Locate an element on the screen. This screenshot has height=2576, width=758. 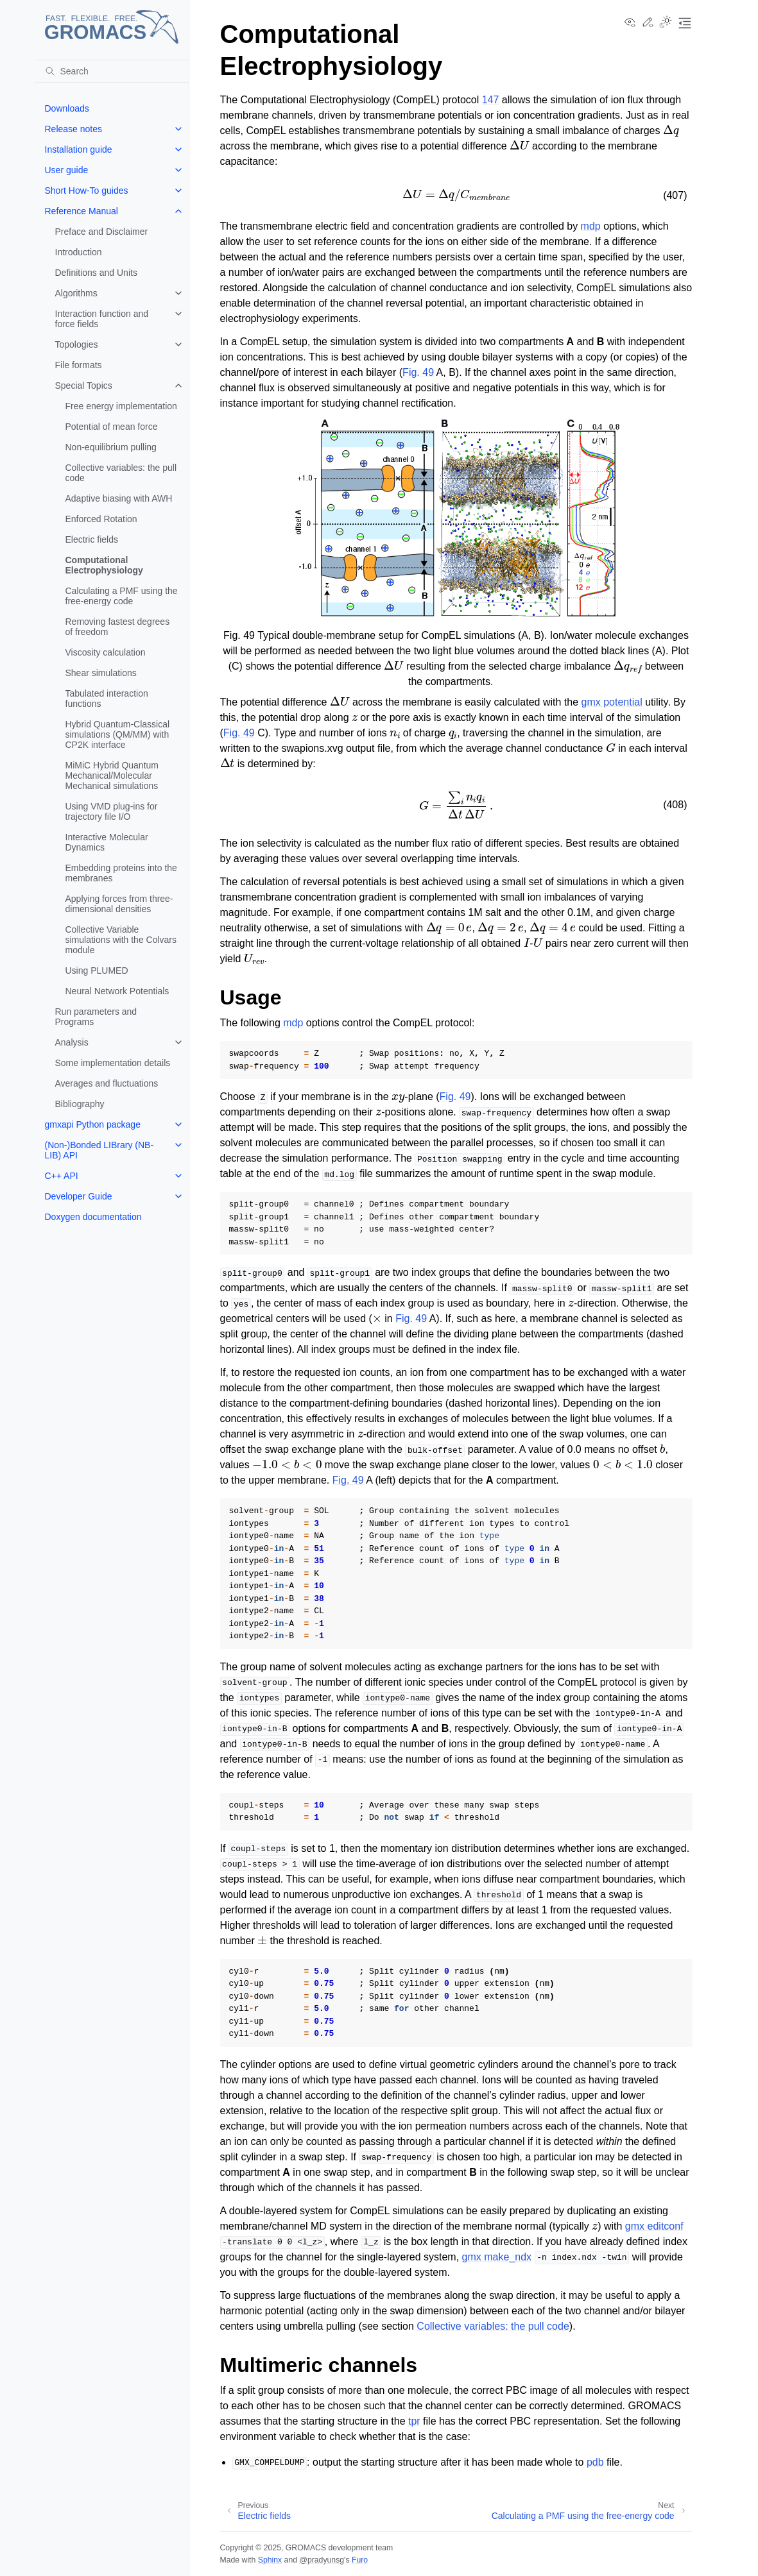
Non-equilibrium pulling is located at coordinates (111, 447).